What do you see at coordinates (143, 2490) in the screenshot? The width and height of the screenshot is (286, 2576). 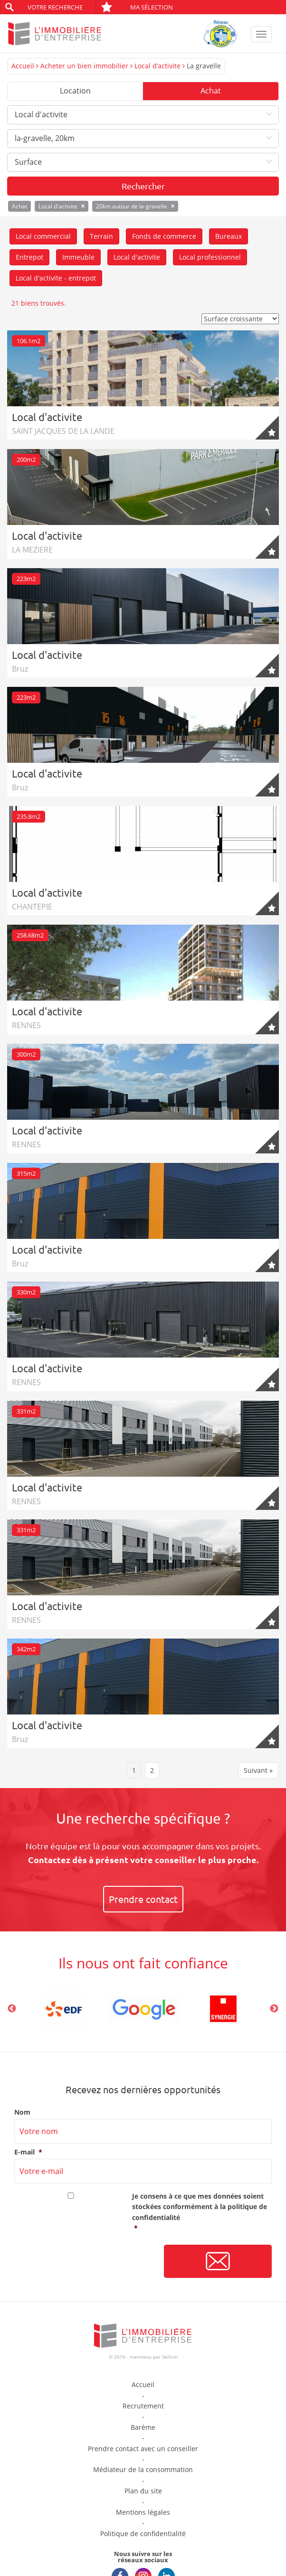 I see `Plan du site` at bounding box center [143, 2490].